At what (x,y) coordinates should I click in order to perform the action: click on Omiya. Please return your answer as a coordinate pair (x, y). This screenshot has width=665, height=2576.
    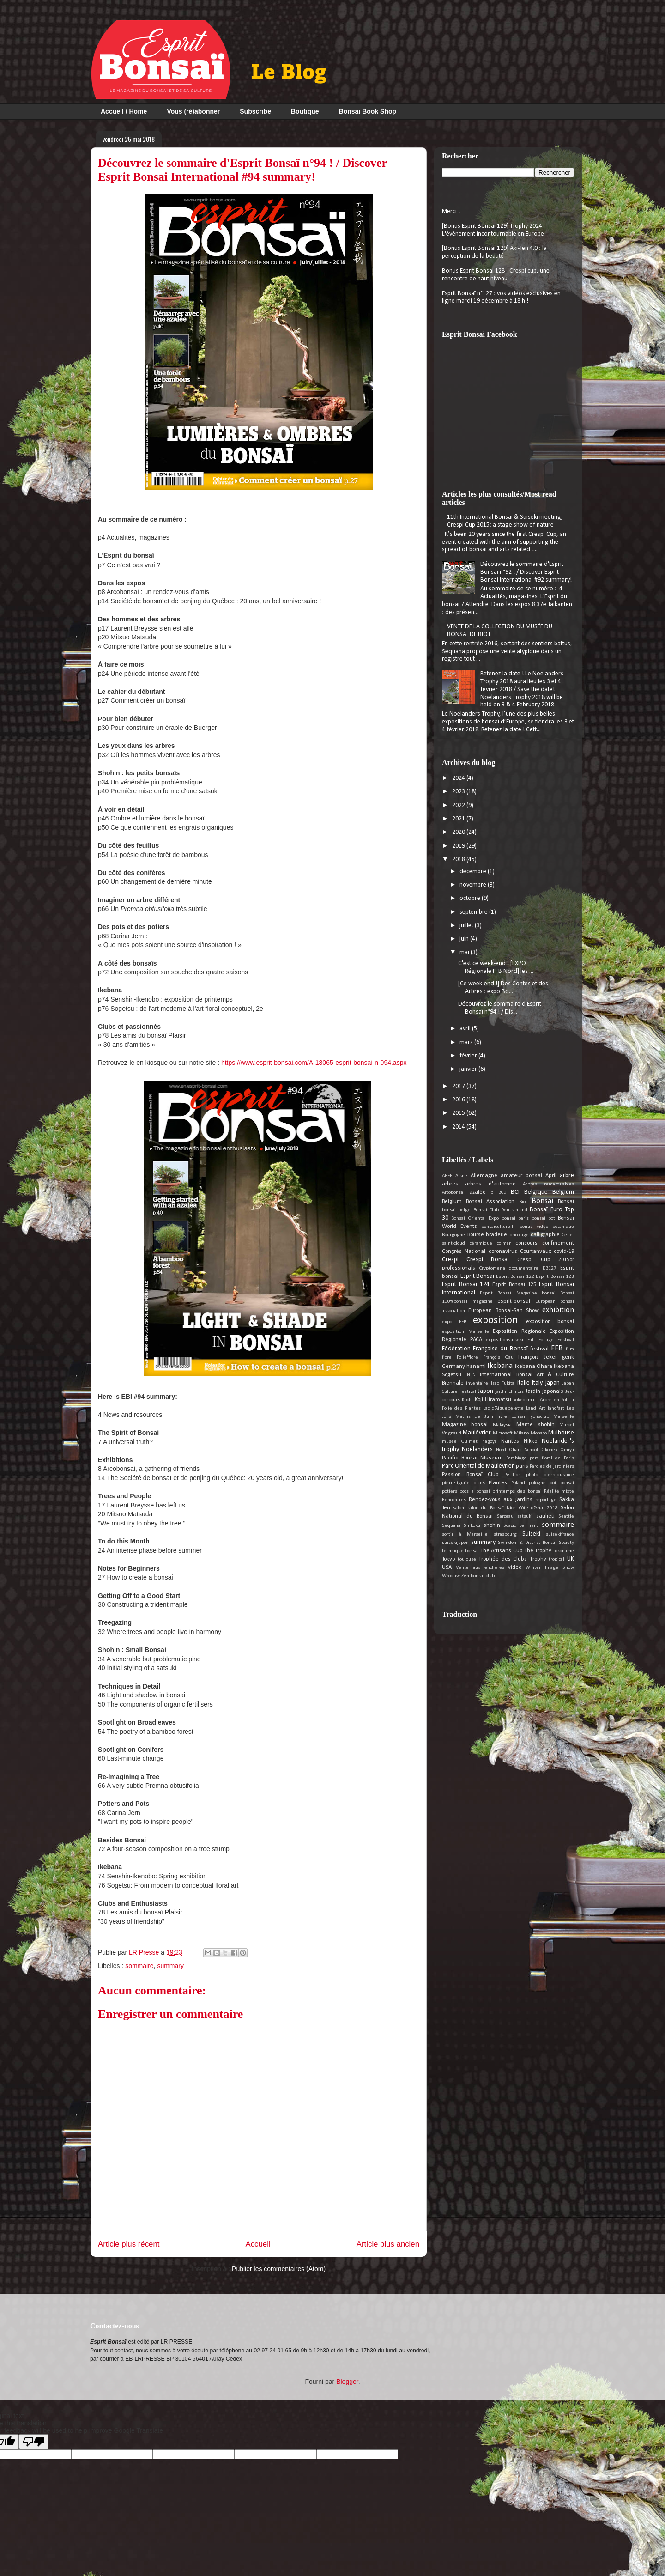
    Looking at the image, I should click on (567, 1449).